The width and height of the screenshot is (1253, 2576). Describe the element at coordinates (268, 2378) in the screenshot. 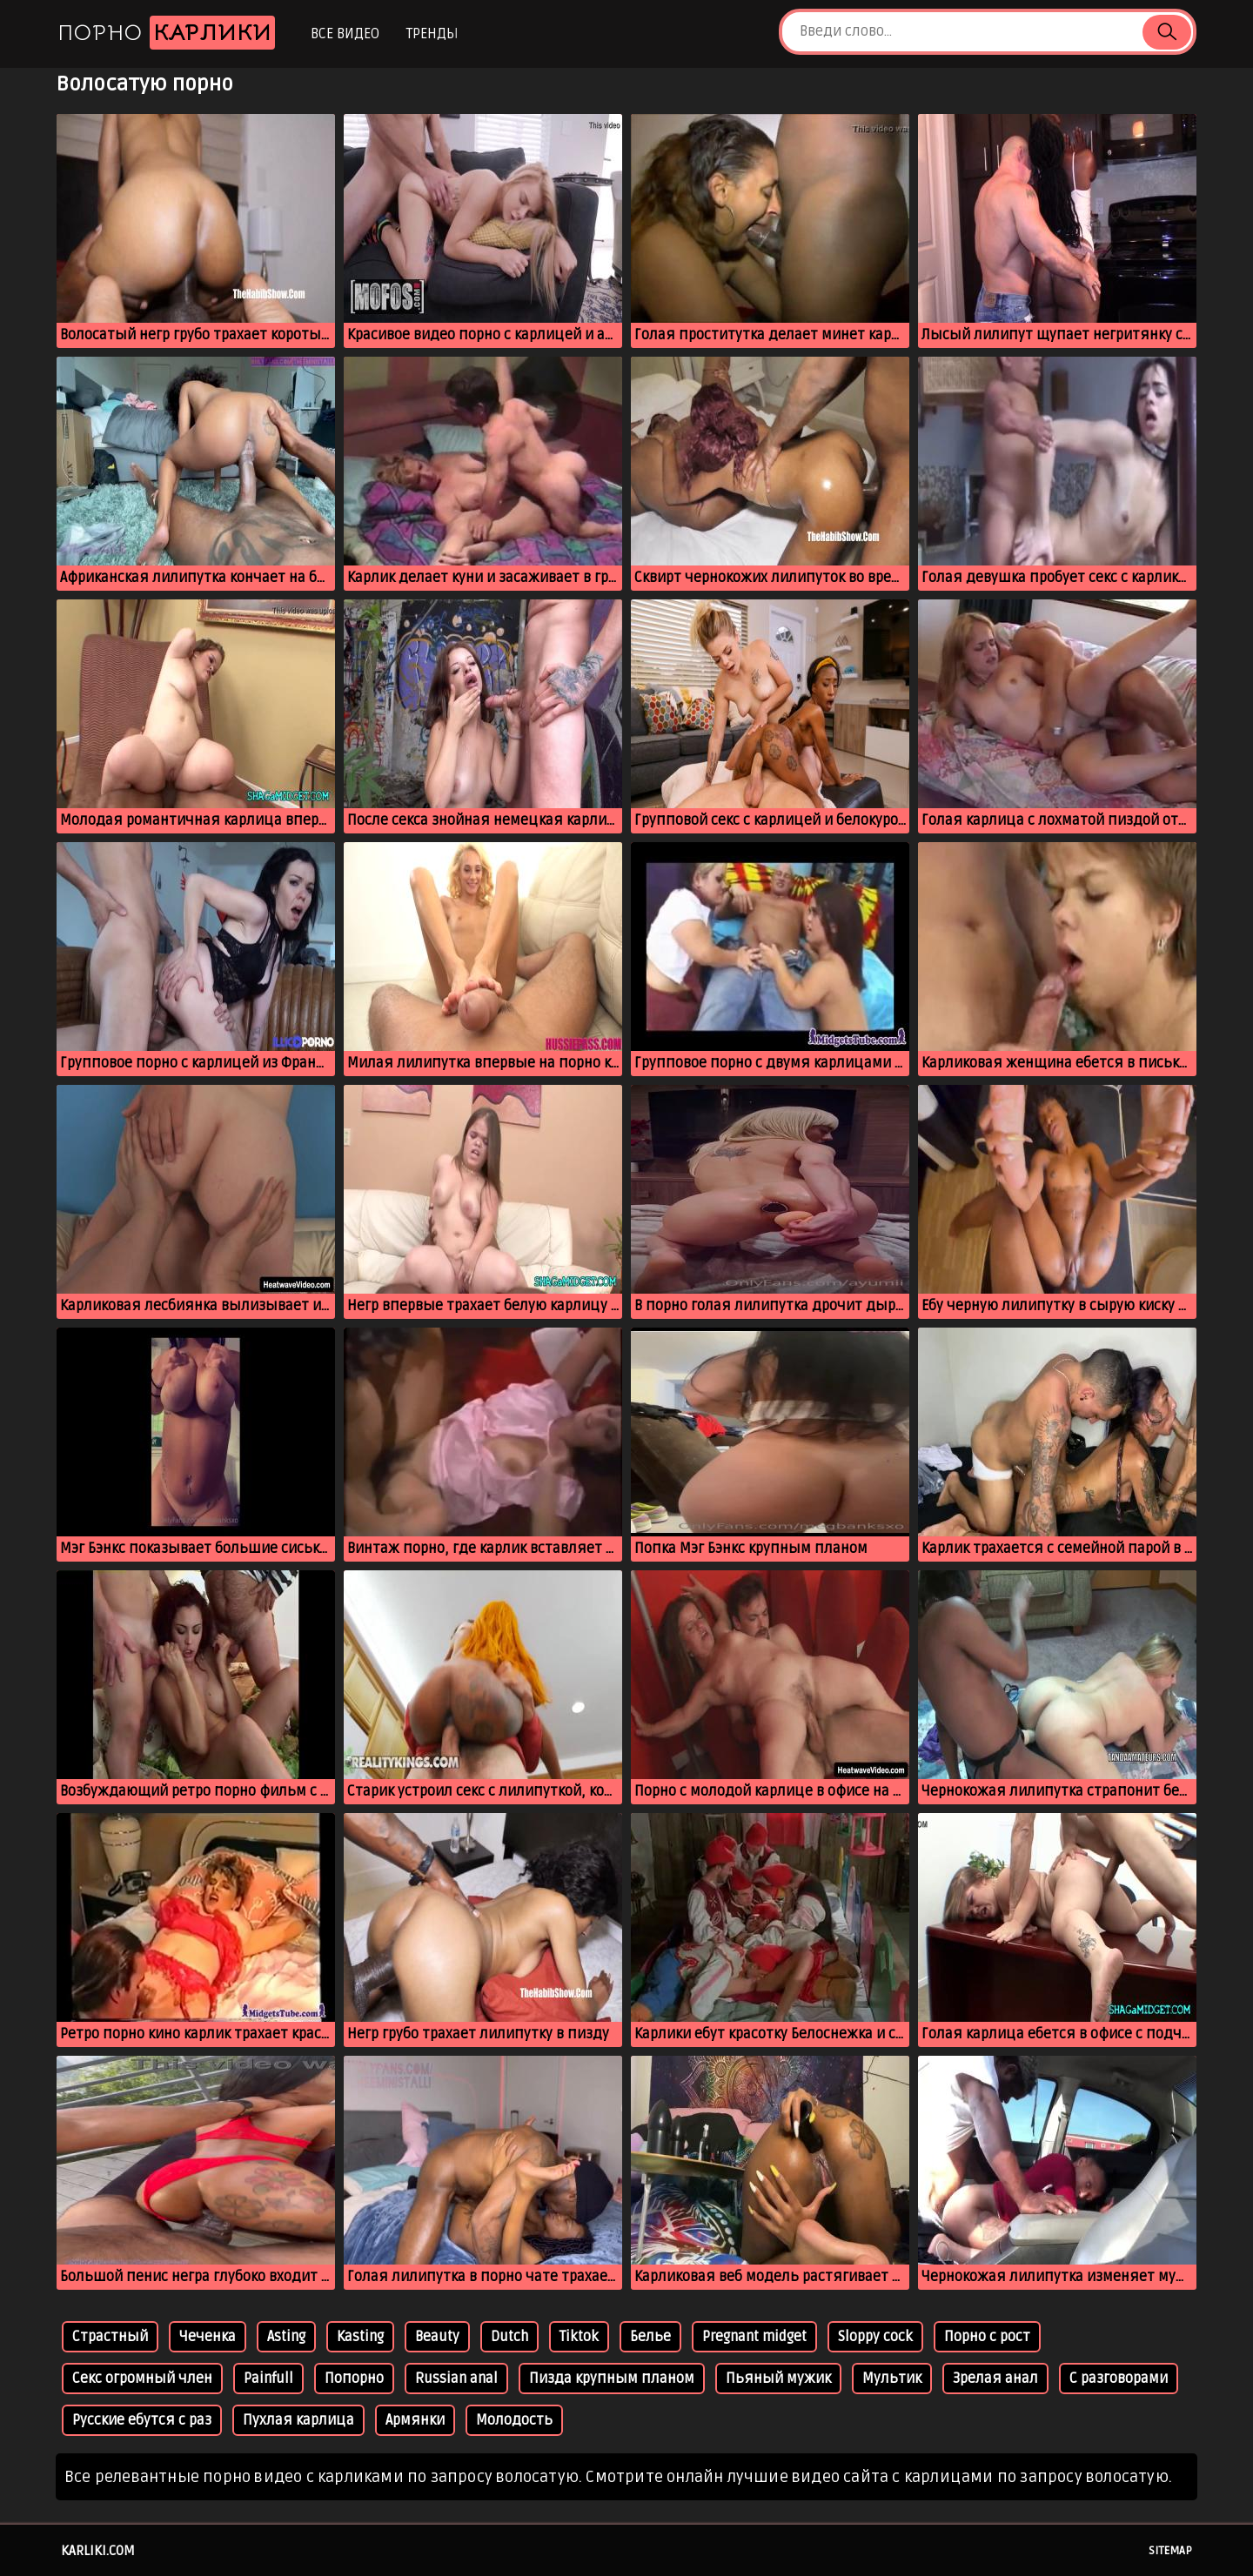

I see `Painfull` at that location.